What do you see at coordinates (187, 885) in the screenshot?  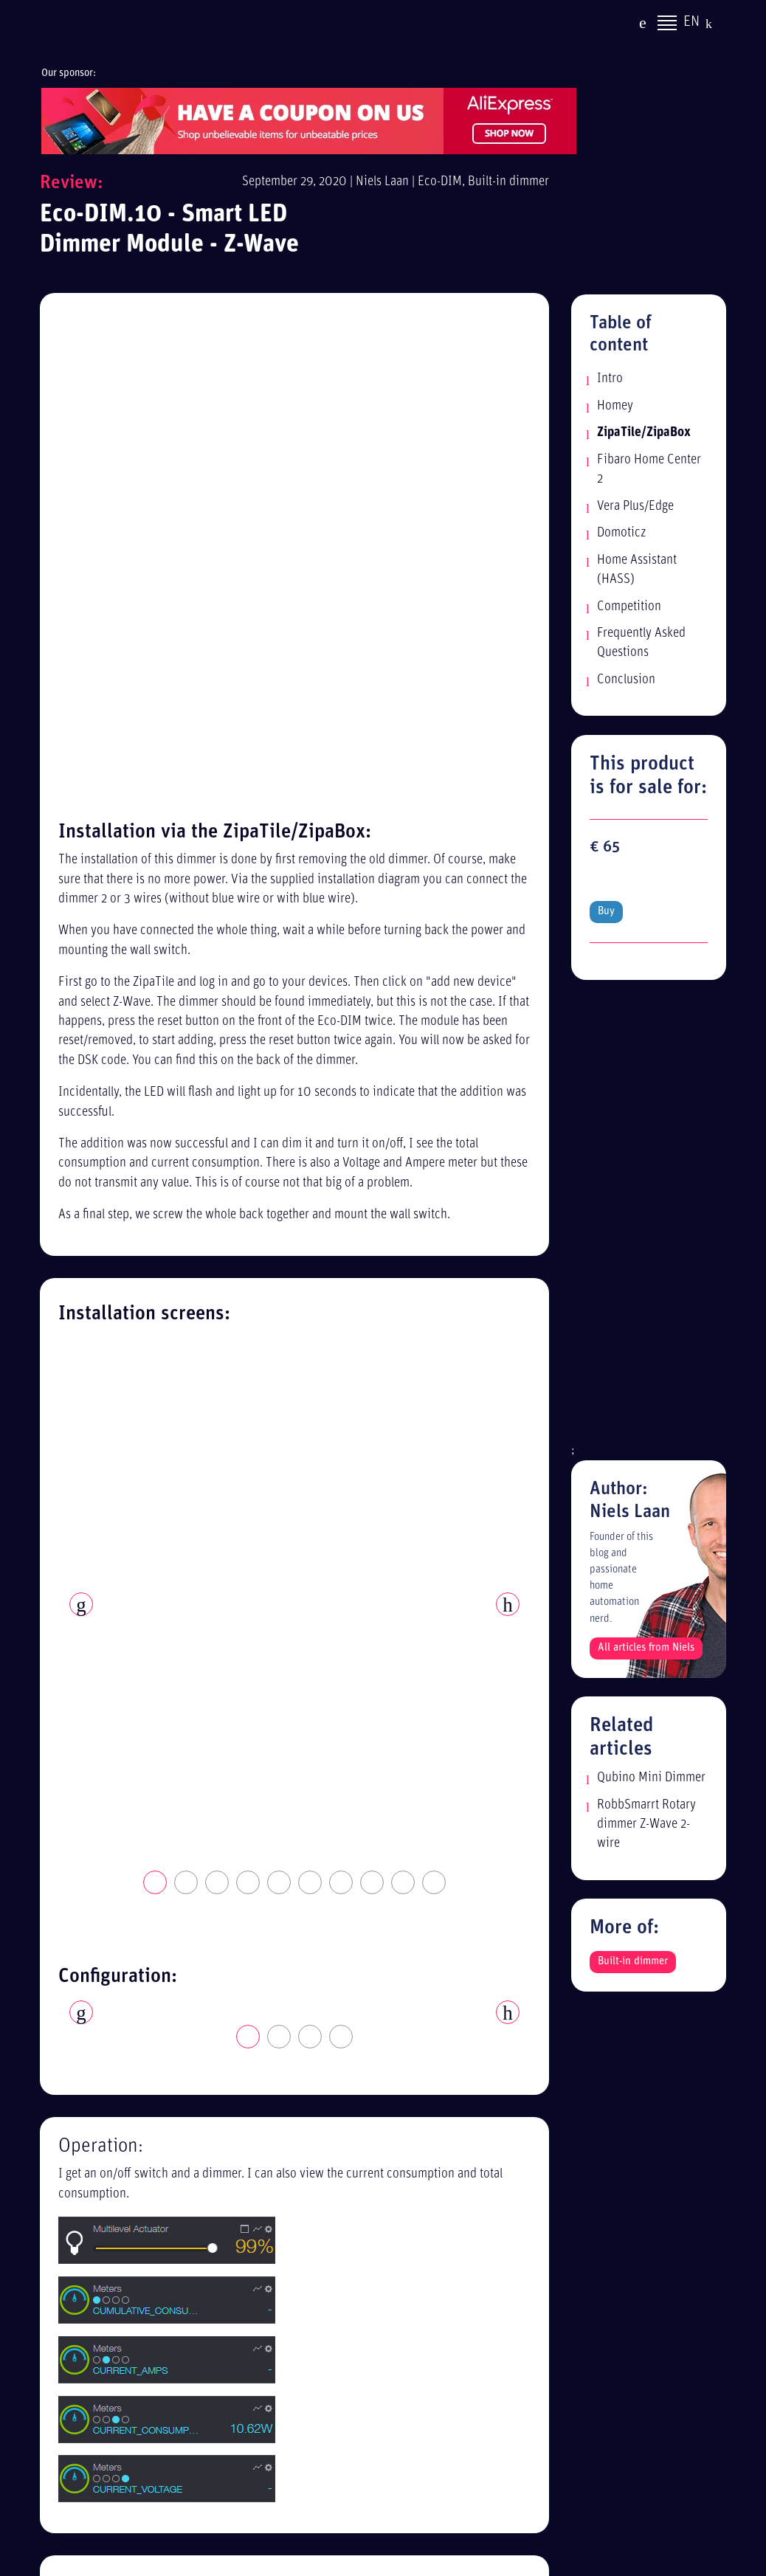 I see `2 [tab]` at bounding box center [187, 885].